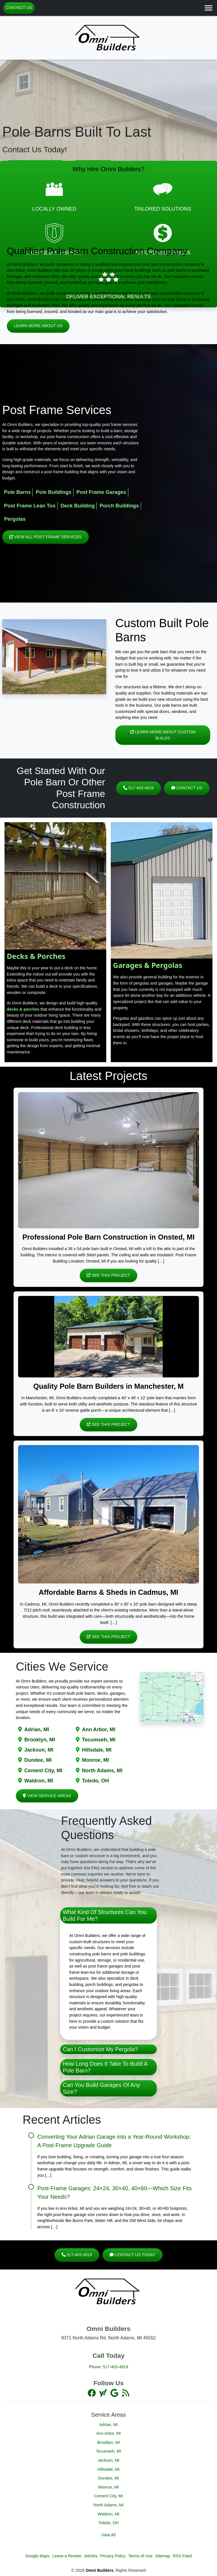 The height and width of the screenshot is (2576, 217). I want to click on 517-403-4919, so click(138, 788).